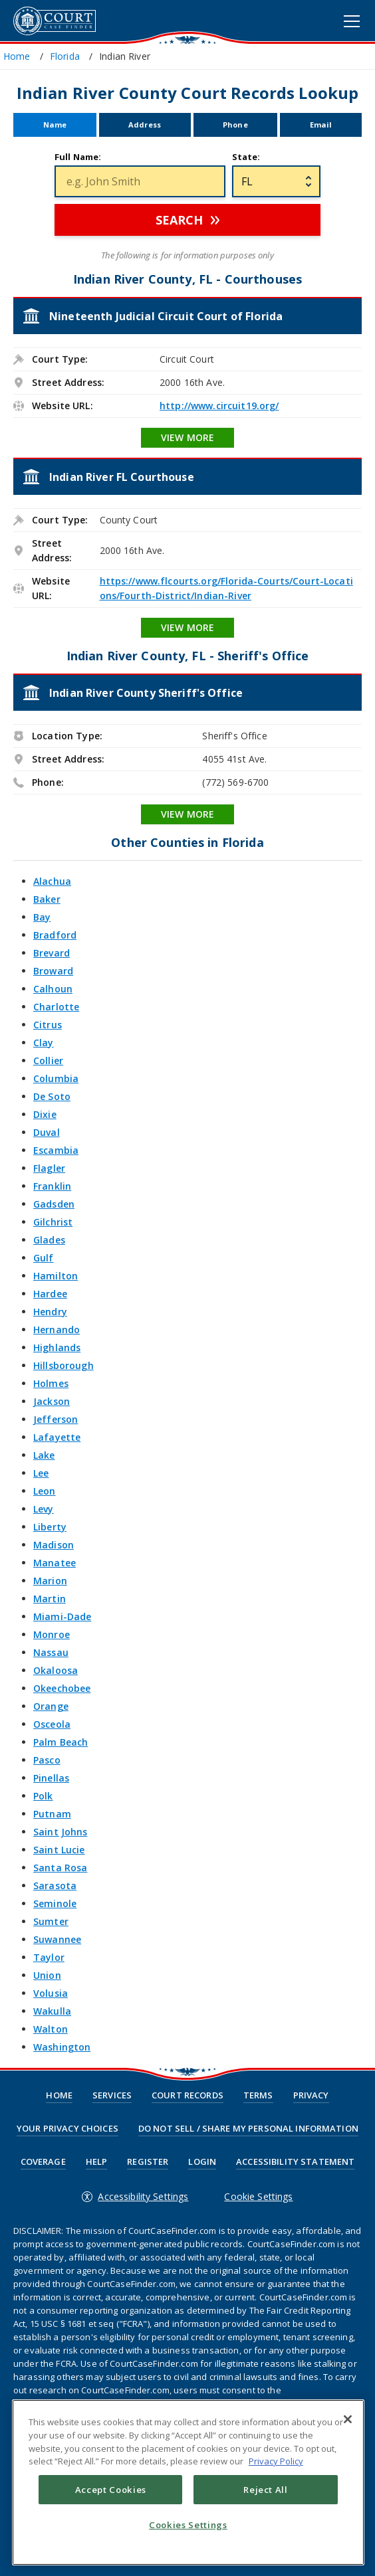 This screenshot has height=2576, width=375. I want to click on Wakulla, so click(52, 2011).